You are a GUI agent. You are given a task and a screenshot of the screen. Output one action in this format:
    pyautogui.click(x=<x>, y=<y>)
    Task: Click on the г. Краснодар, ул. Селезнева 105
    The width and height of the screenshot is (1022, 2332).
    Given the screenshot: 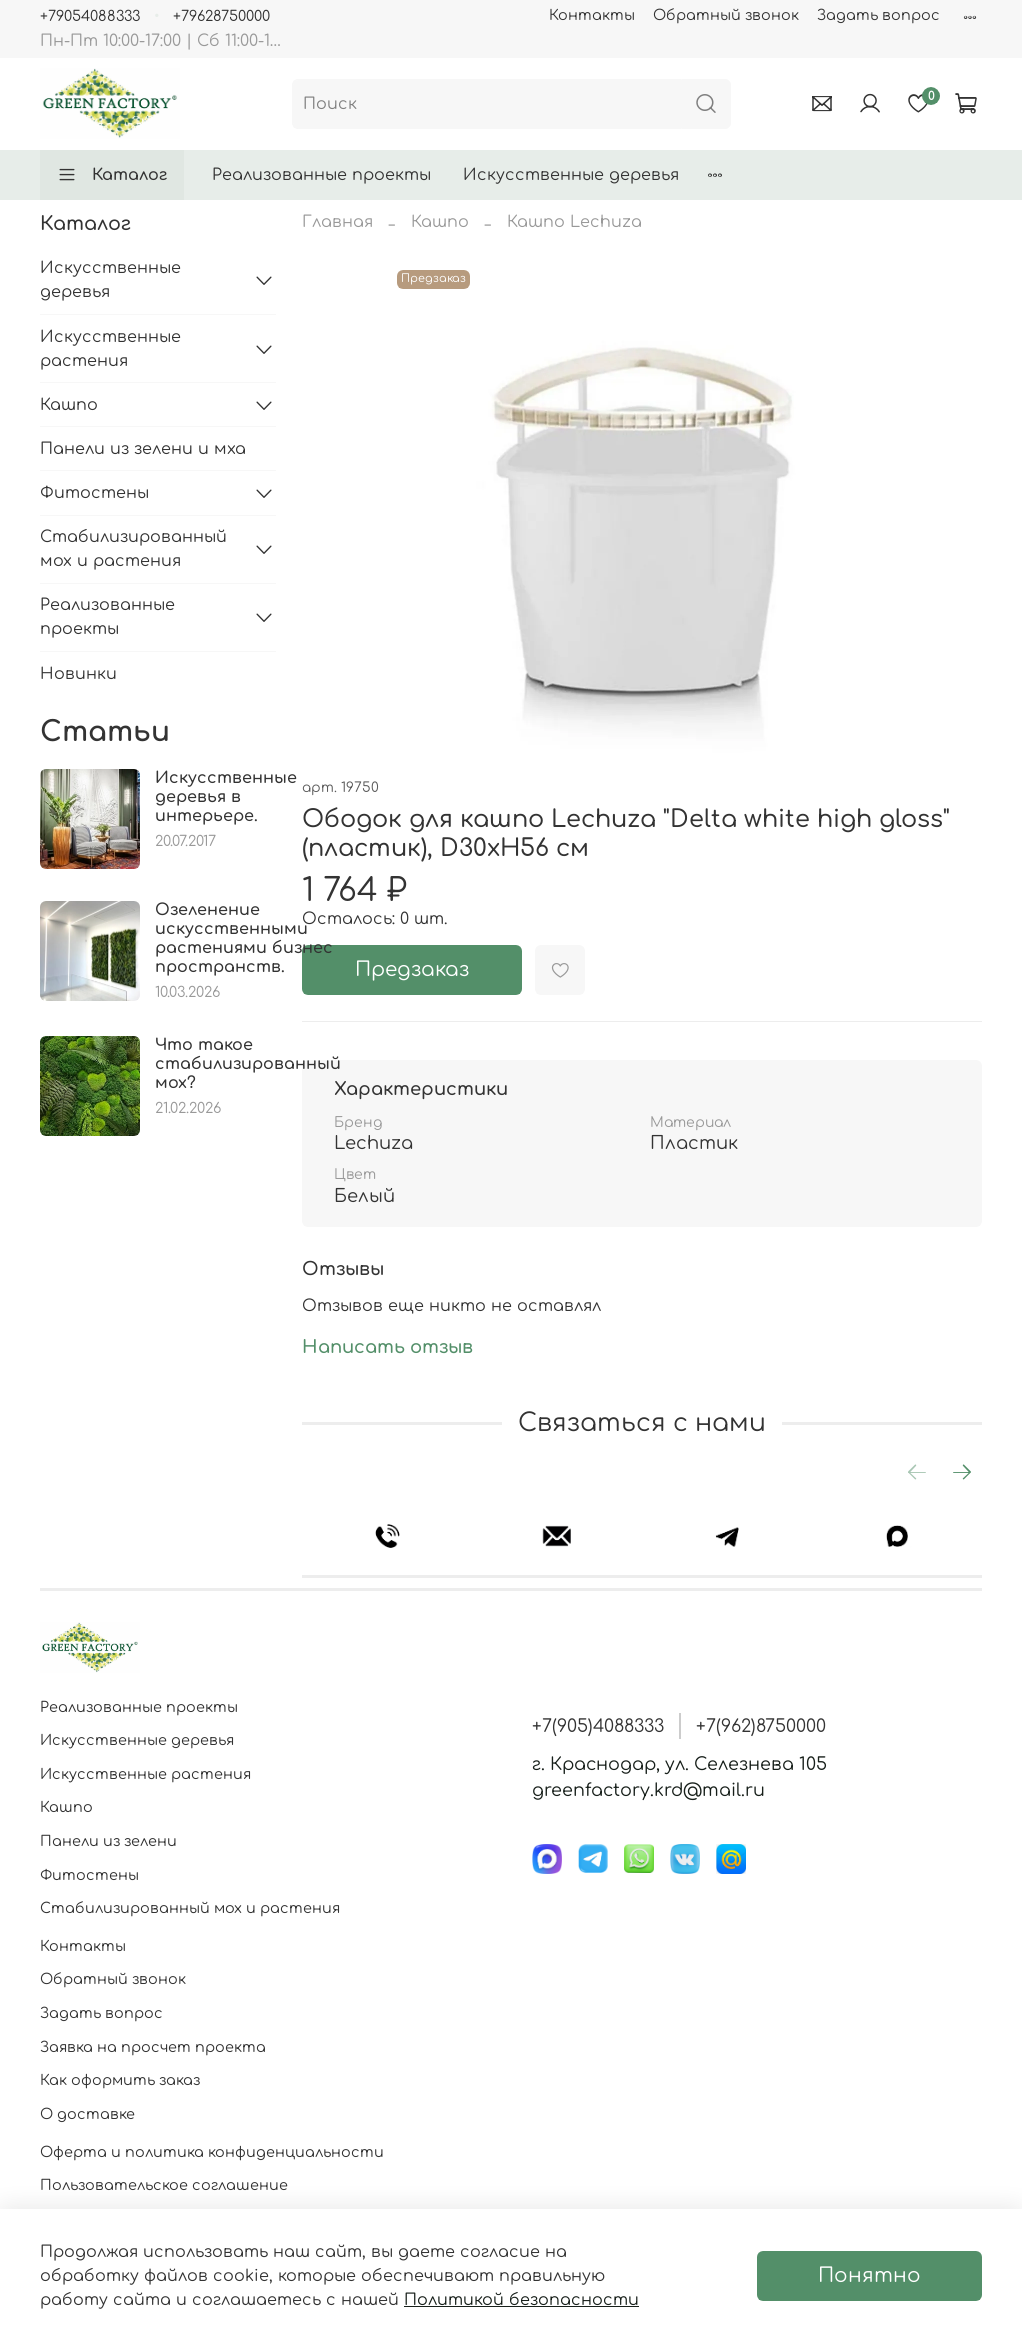 What is the action you would take?
    pyautogui.click(x=679, y=1764)
    